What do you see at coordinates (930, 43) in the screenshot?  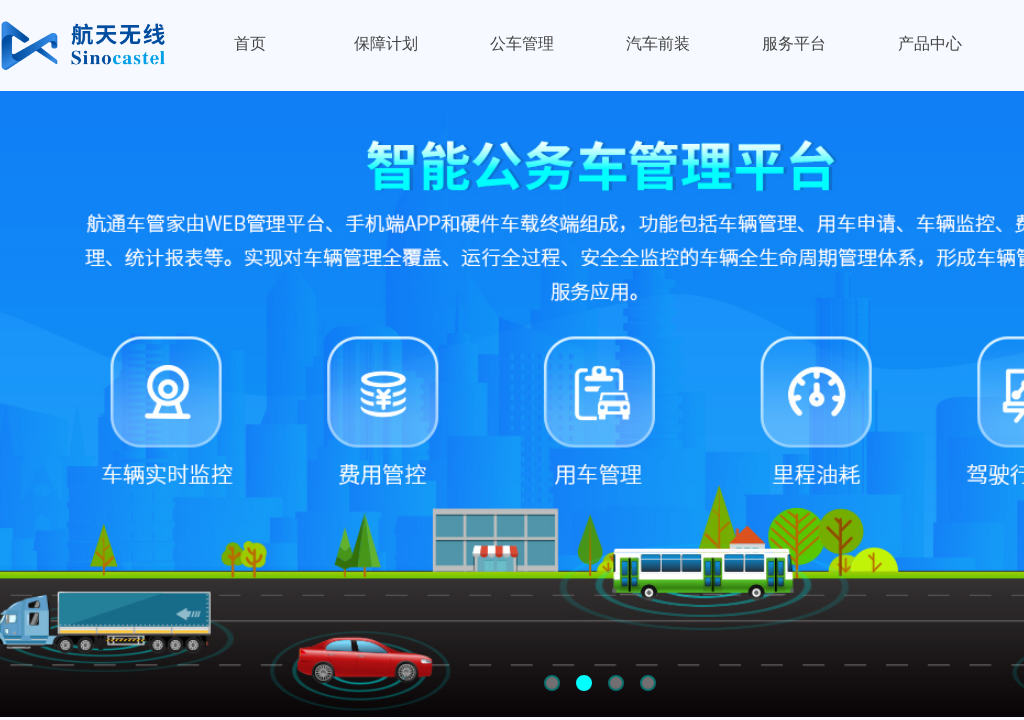 I see `产品中心` at bounding box center [930, 43].